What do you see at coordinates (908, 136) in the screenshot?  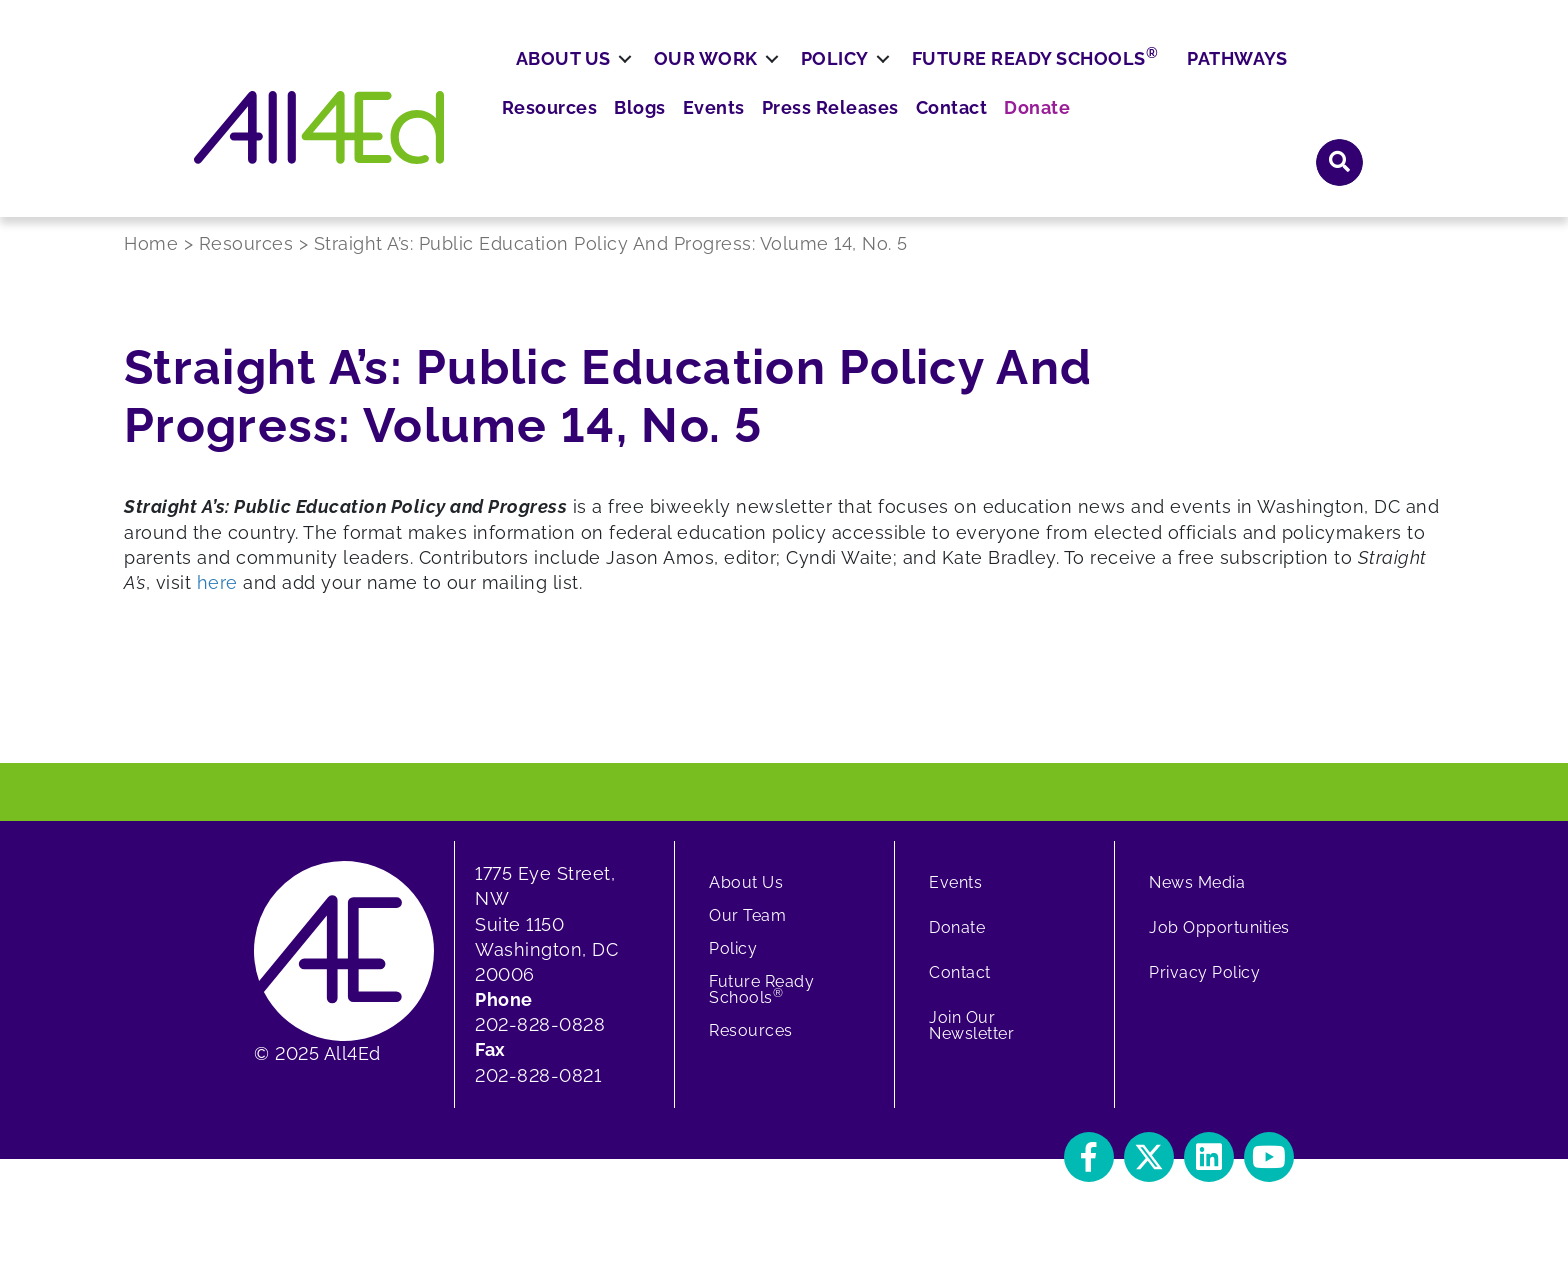 I see `Policy` at bounding box center [908, 136].